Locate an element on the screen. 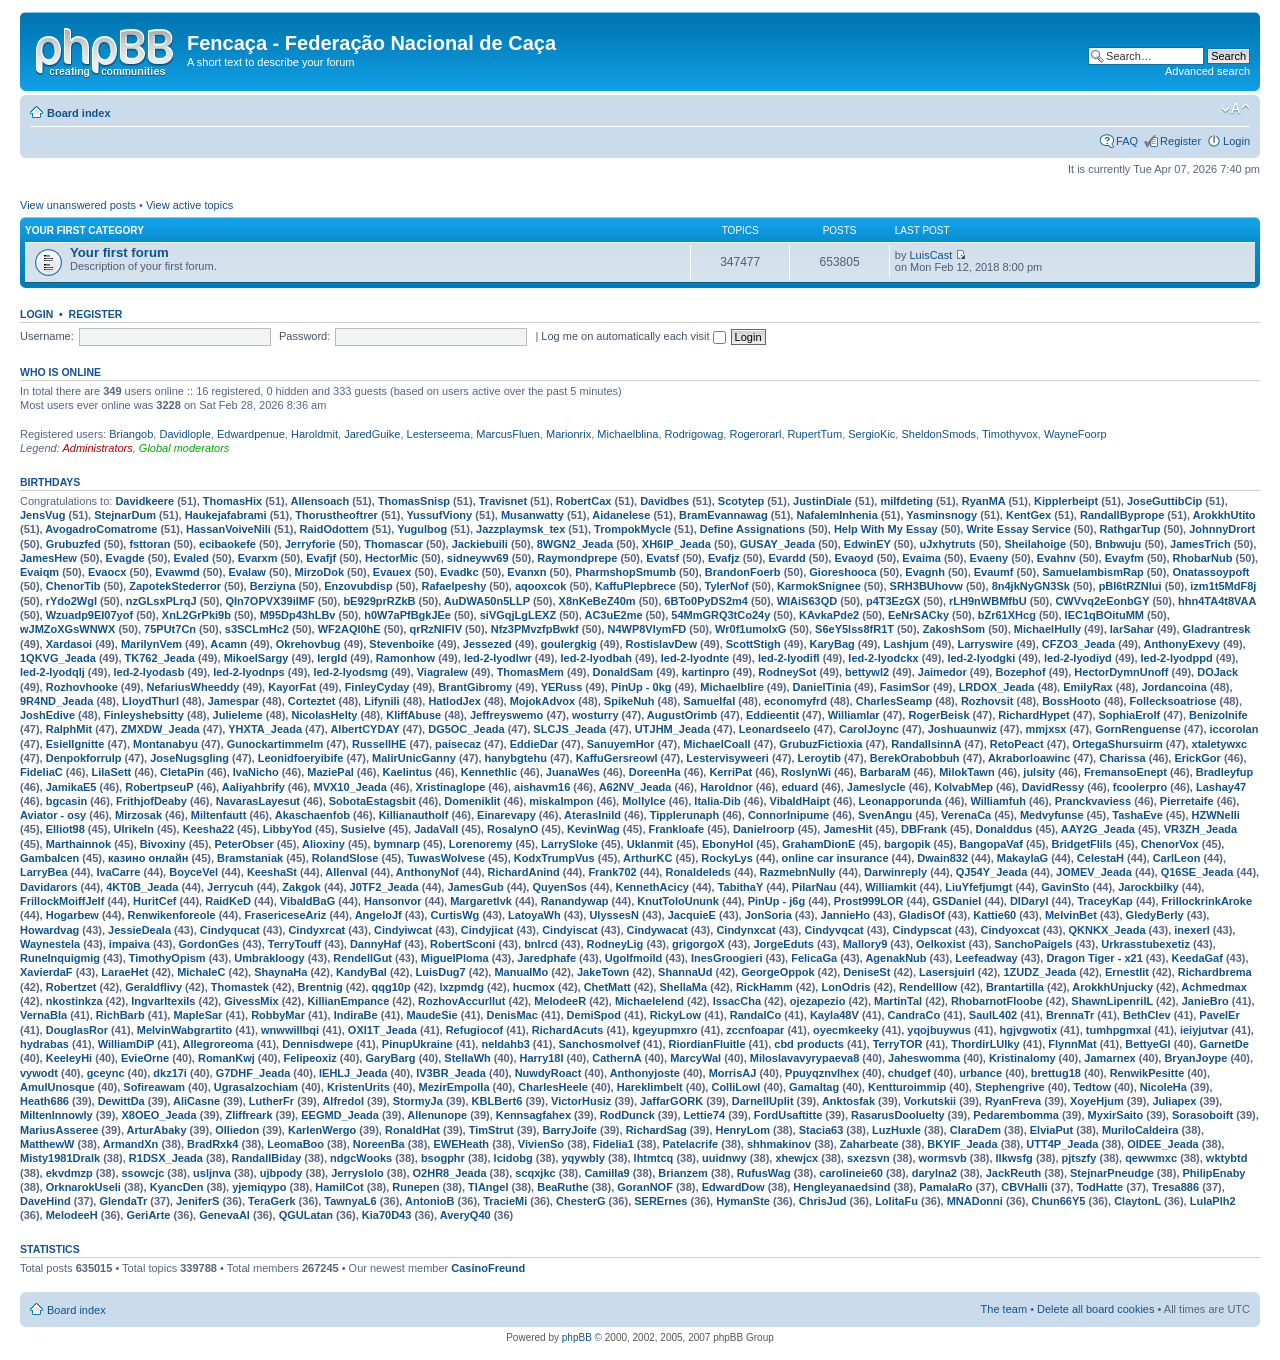 Image resolution: width=1280 pixels, height=1360 pixels. TuwasWolvese is located at coordinates (446, 858).